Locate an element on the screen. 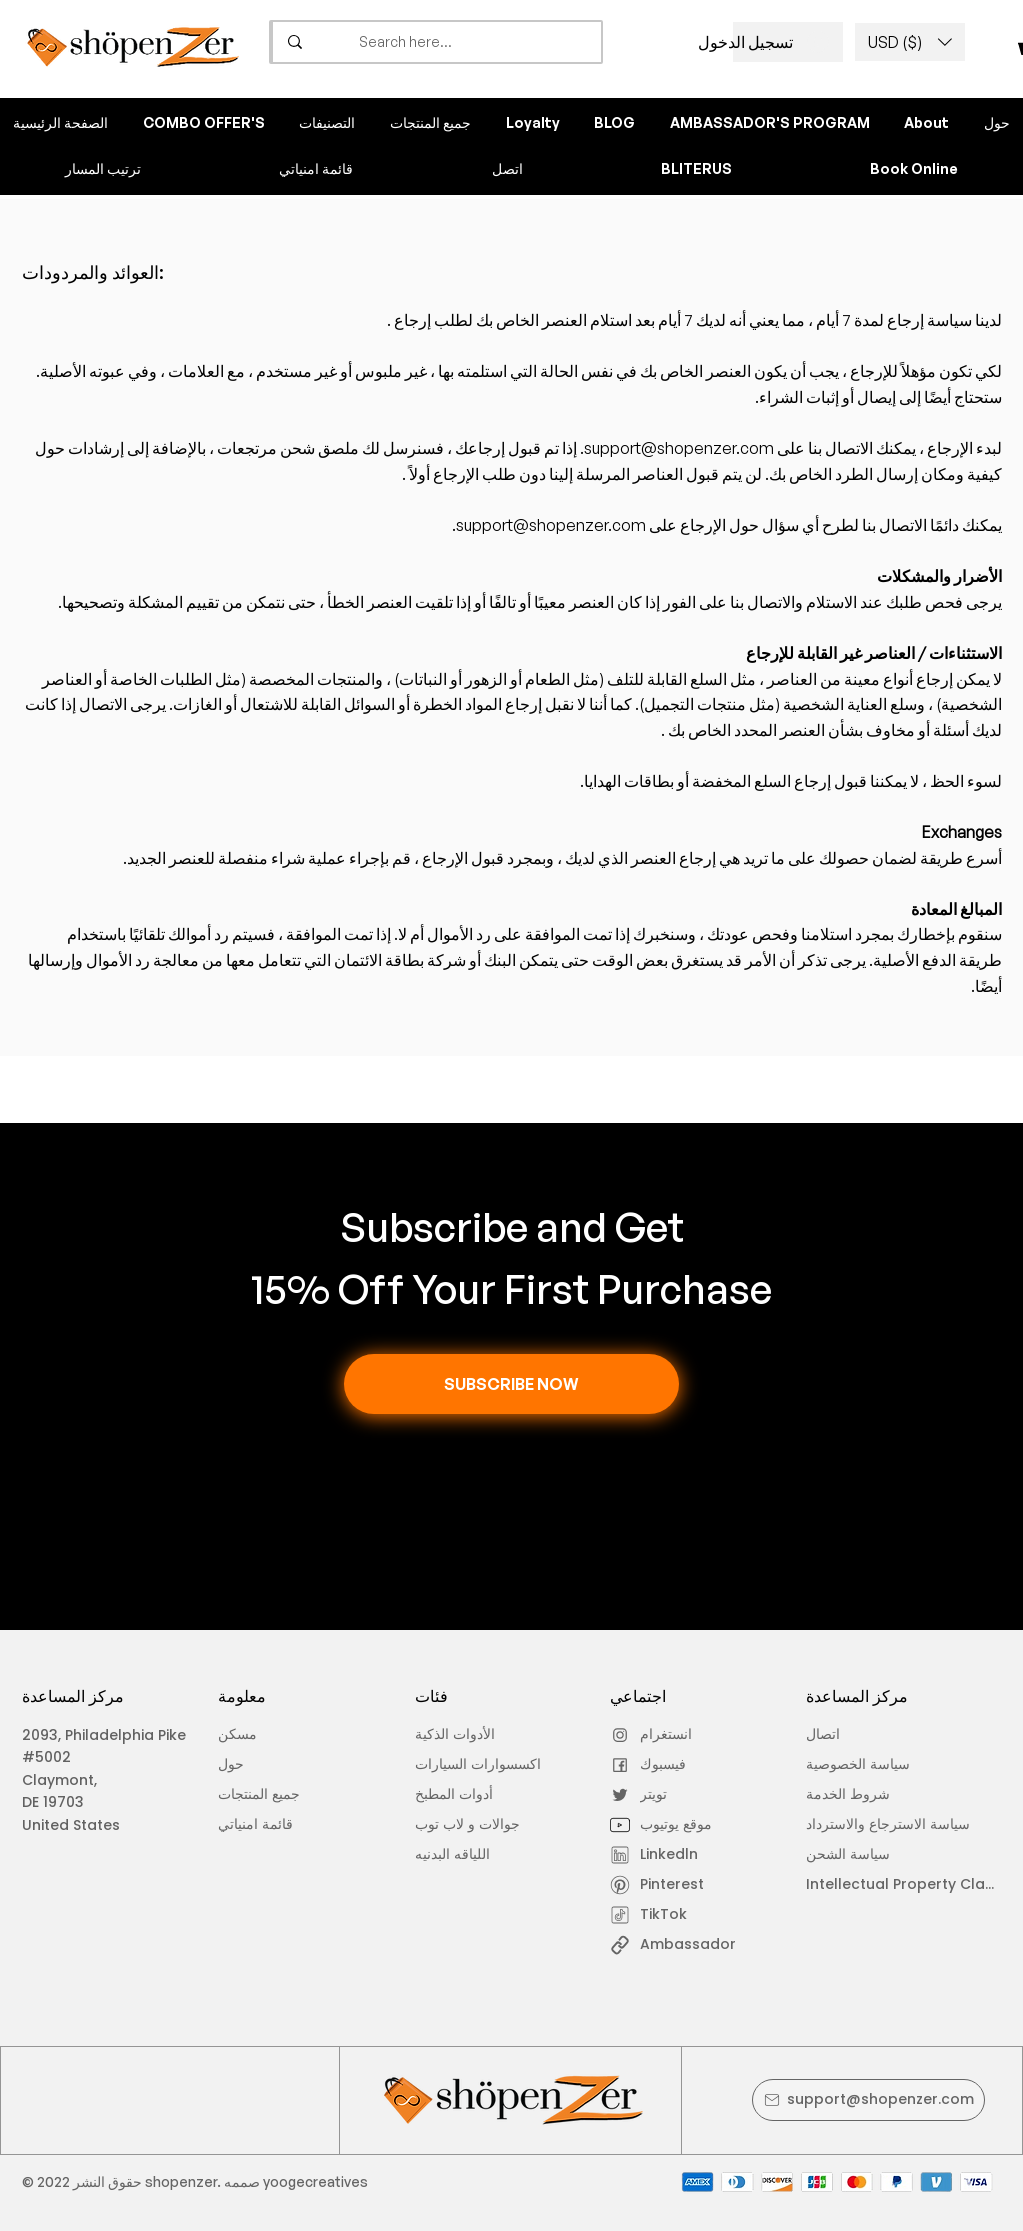 The width and height of the screenshot is (1023, 2231). [اكسسوارات السيارات] is located at coordinates (495, 1765).